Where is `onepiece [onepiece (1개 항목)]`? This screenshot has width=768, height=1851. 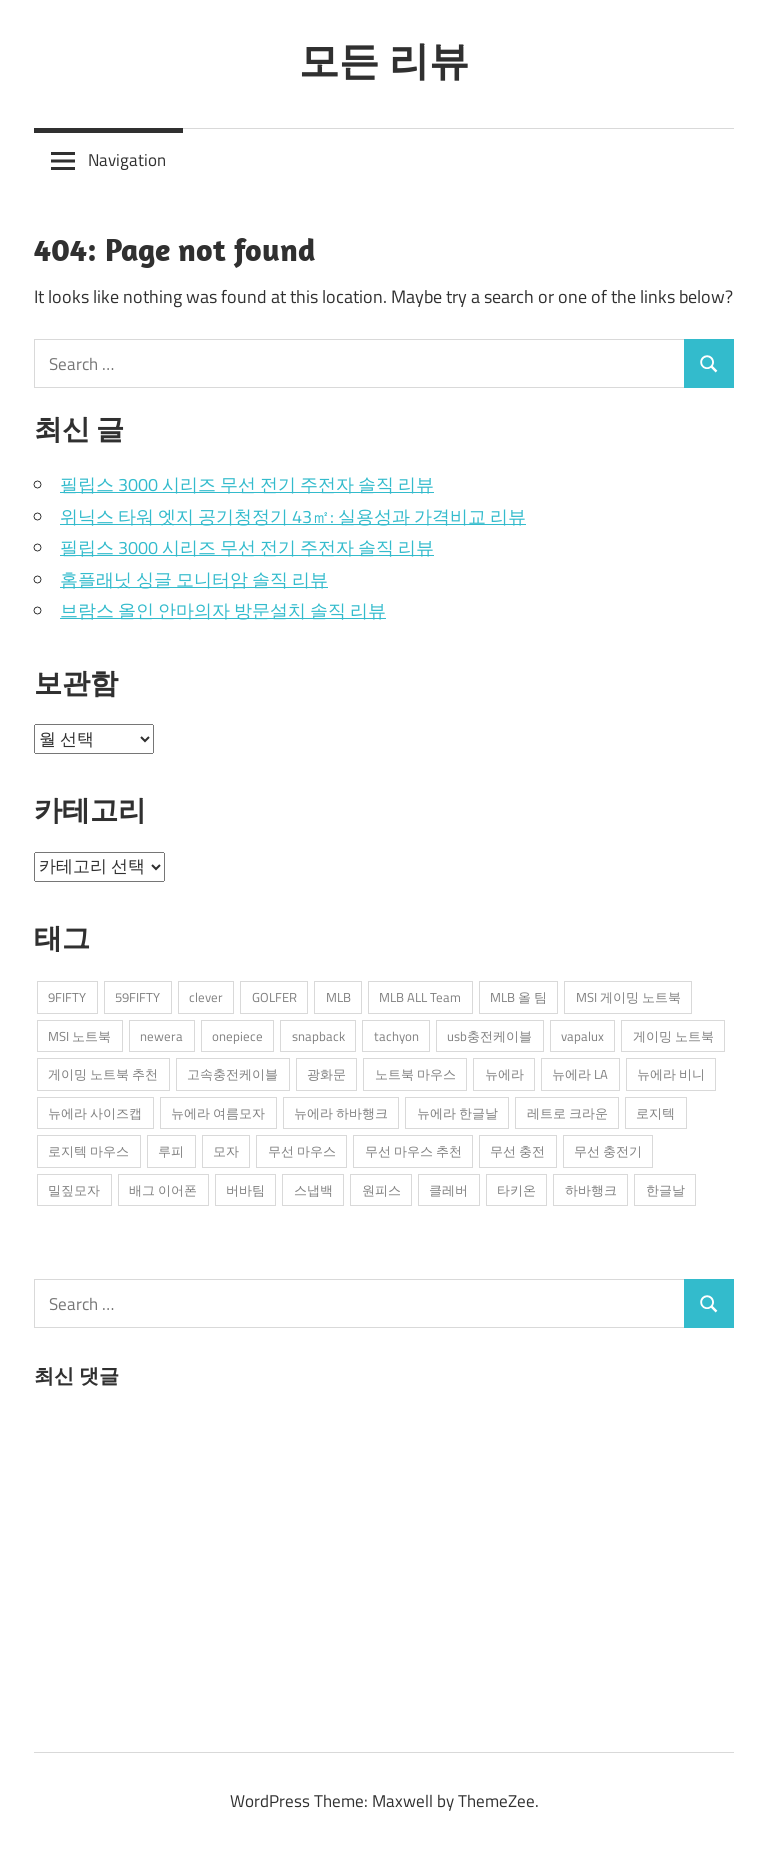
onepiece [onepiece (1개 항목)] is located at coordinates (237, 1036).